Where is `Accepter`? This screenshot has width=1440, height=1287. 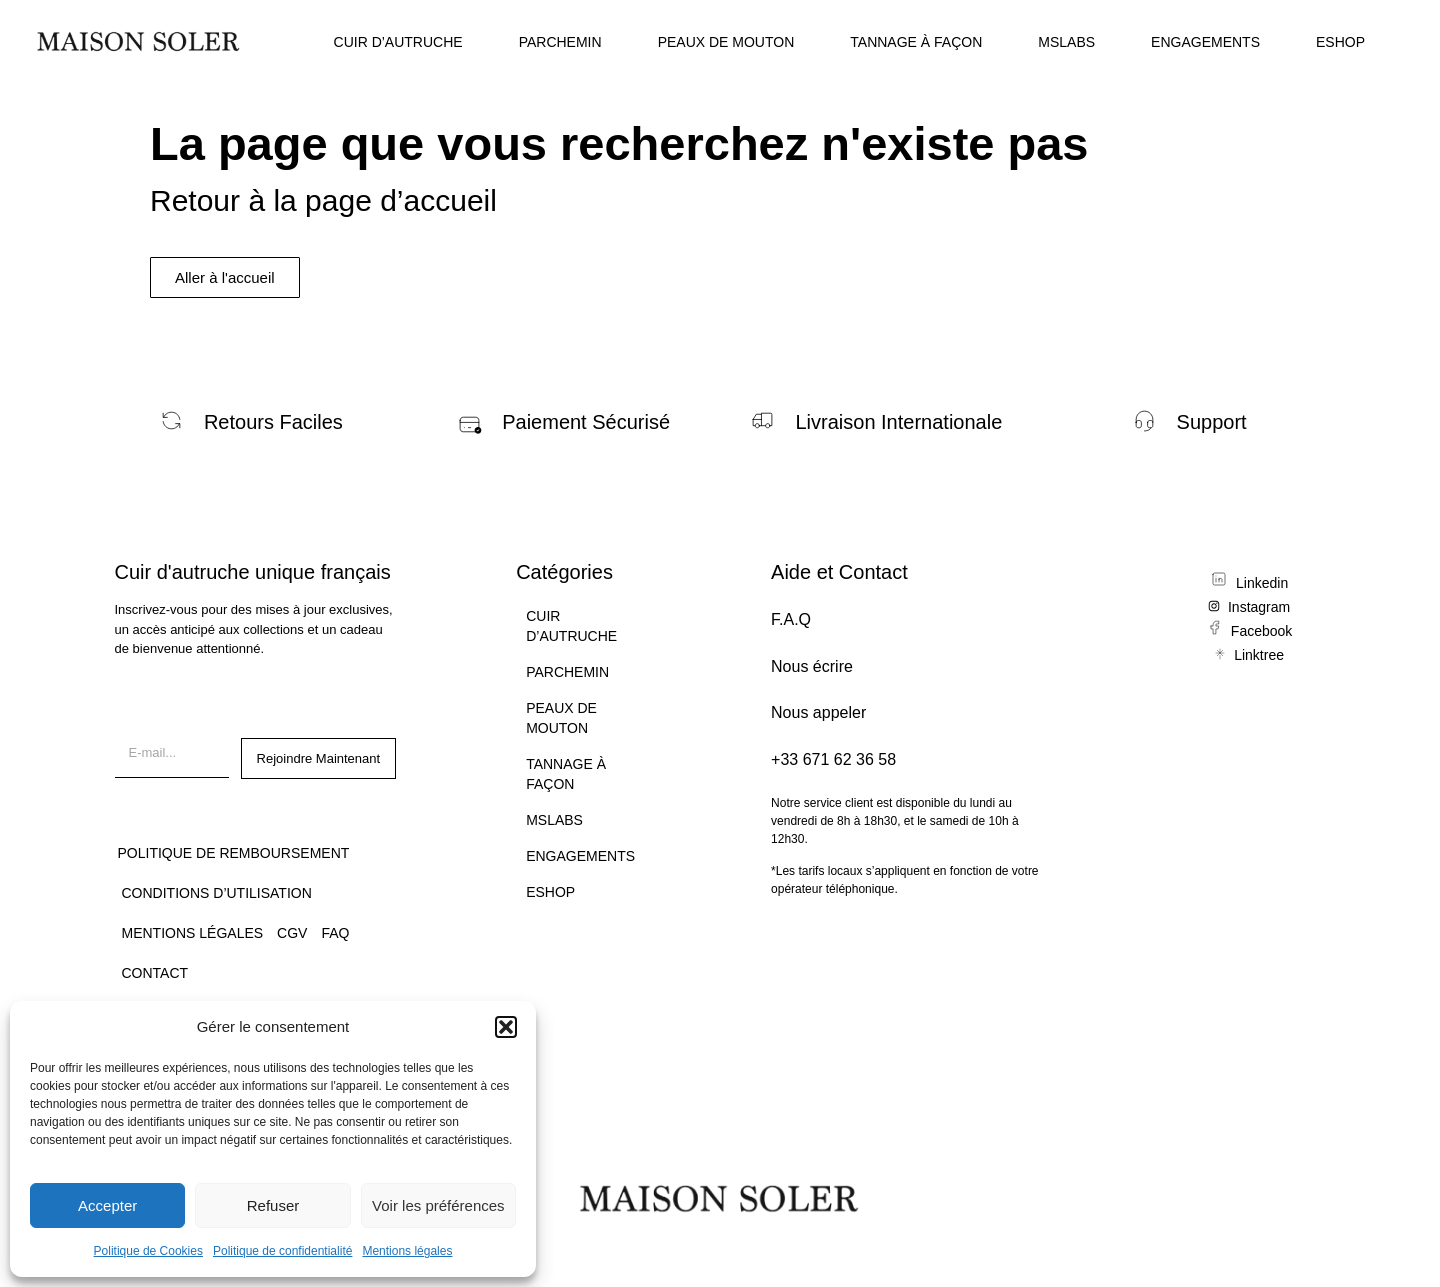 Accepter is located at coordinates (107, 1205).